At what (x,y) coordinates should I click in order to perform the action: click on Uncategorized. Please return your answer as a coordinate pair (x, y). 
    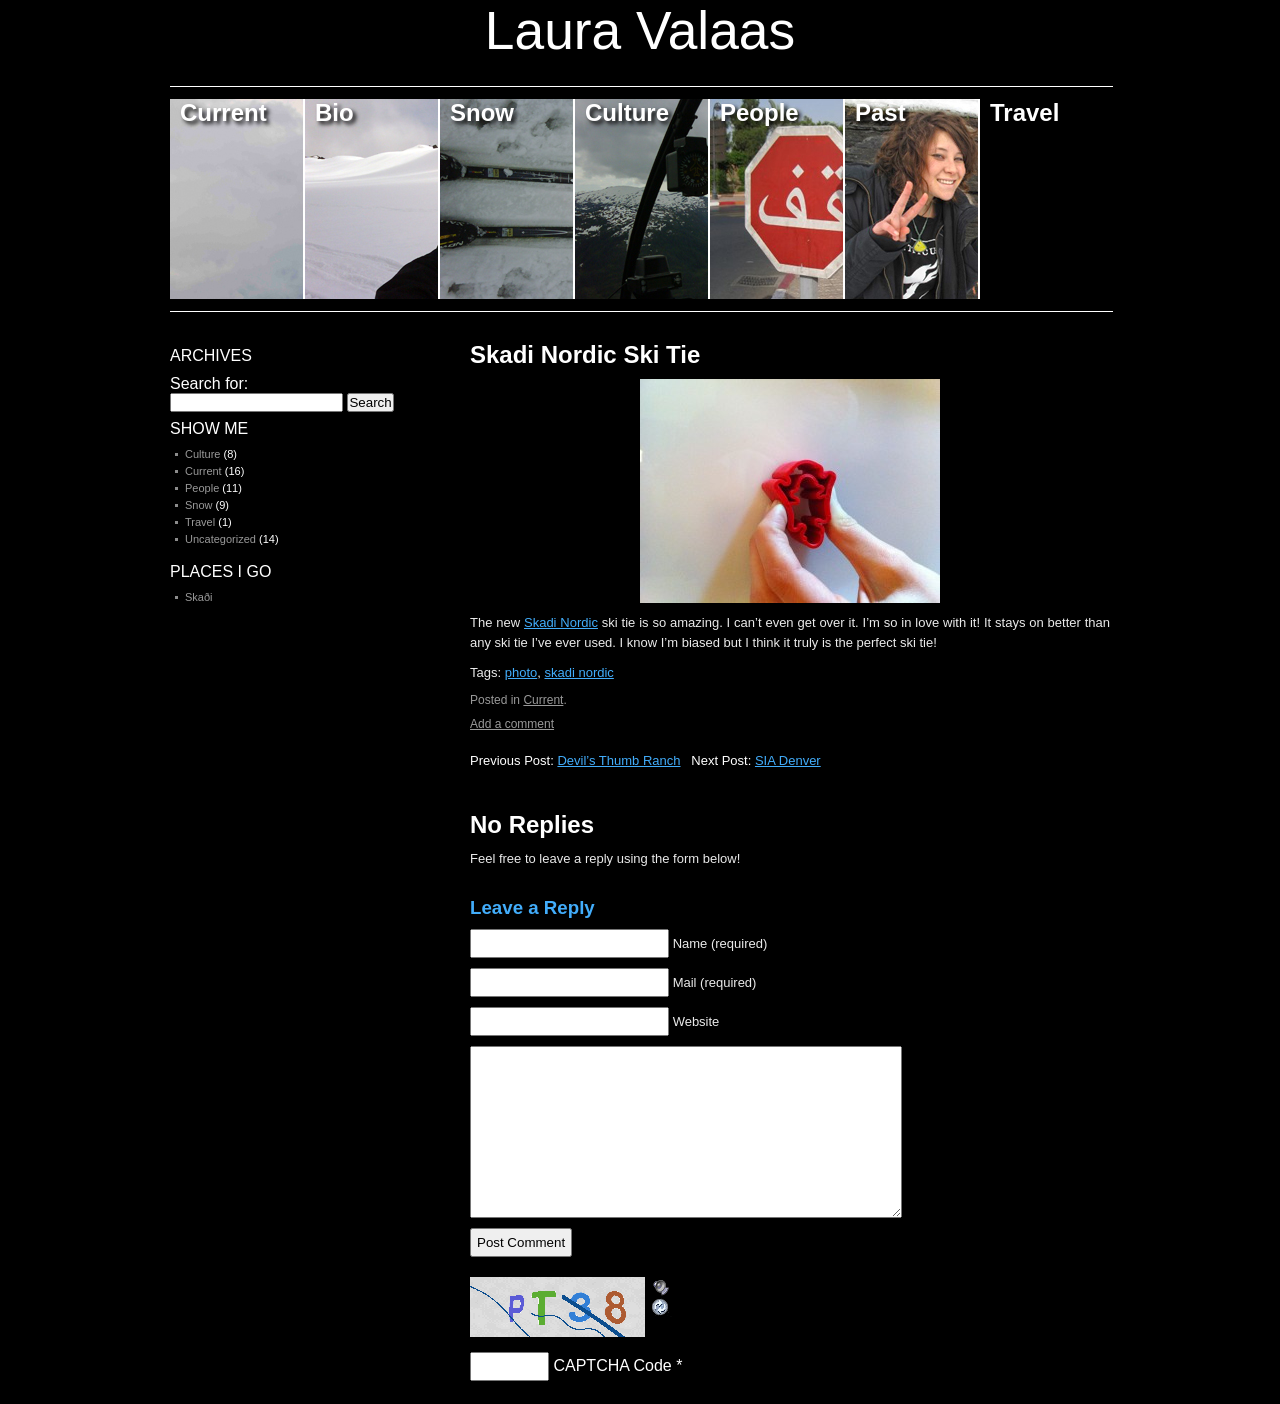
    Looking at the image, I should click on (220, 539).